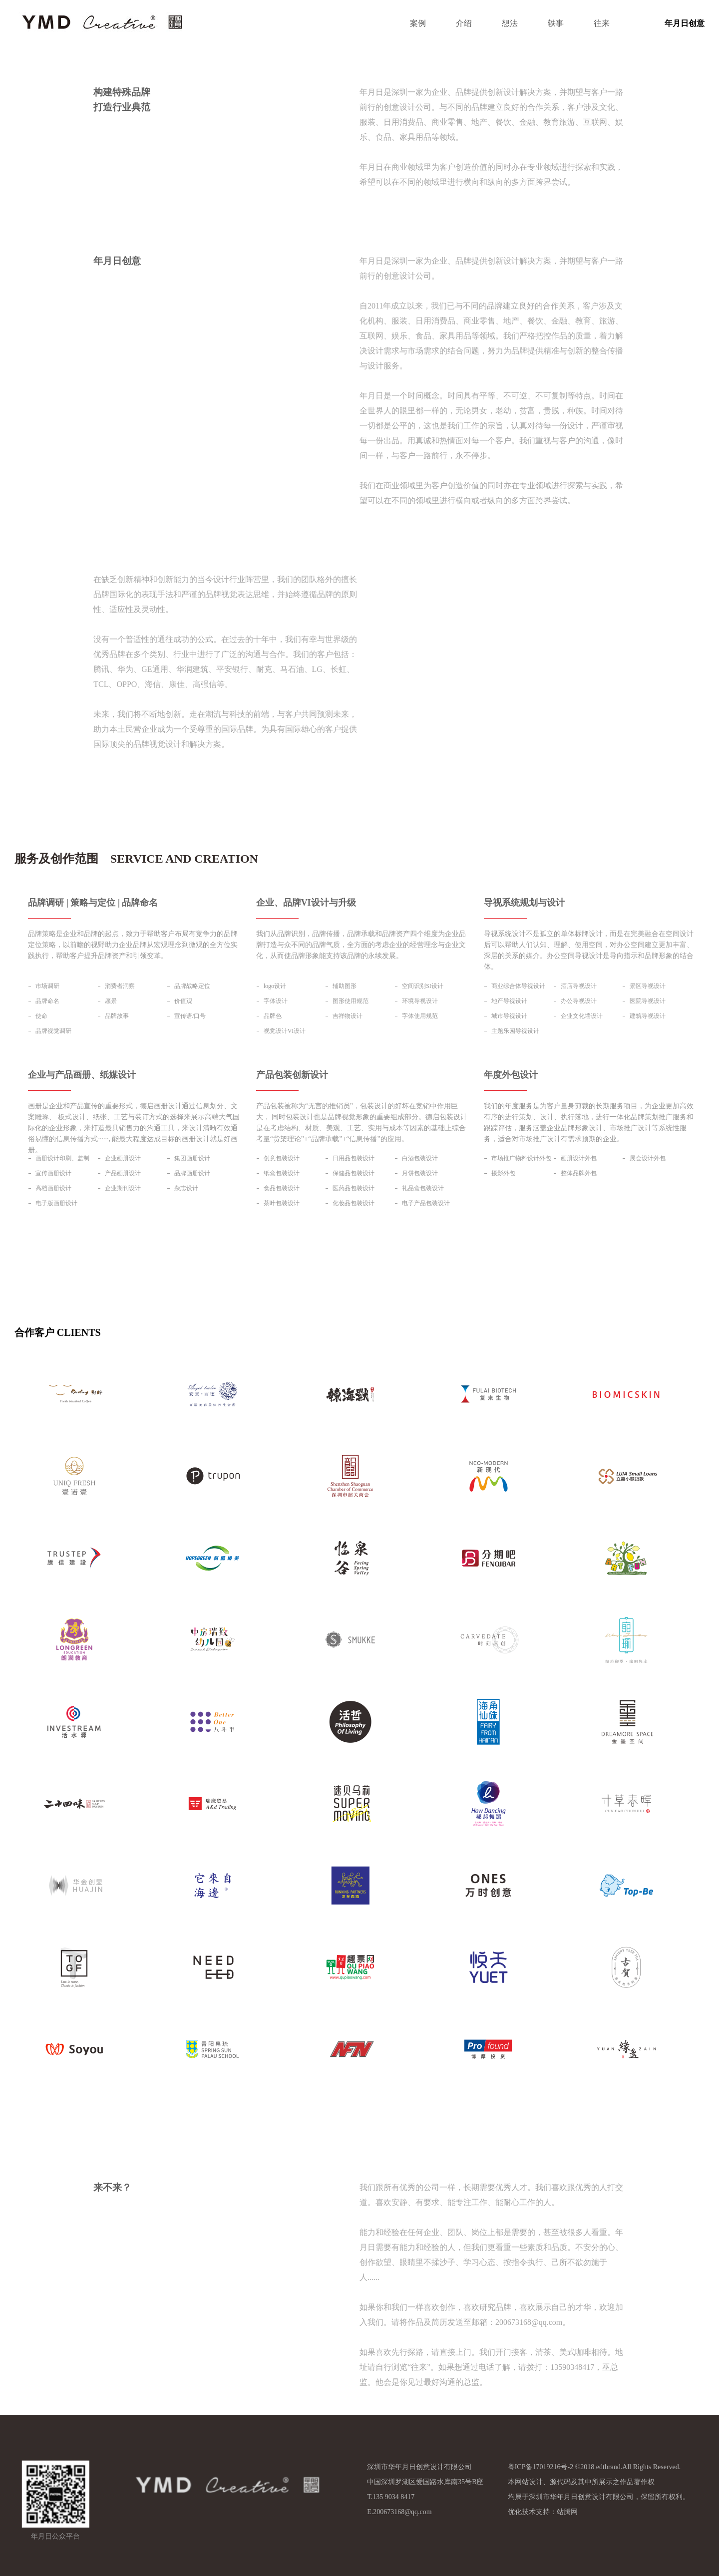 The width and height of the screenshot is (719, 2576). What do you see at coordinates (464, 23) in the screenshot?
I see `介绍` at bounding box center [464, 23].